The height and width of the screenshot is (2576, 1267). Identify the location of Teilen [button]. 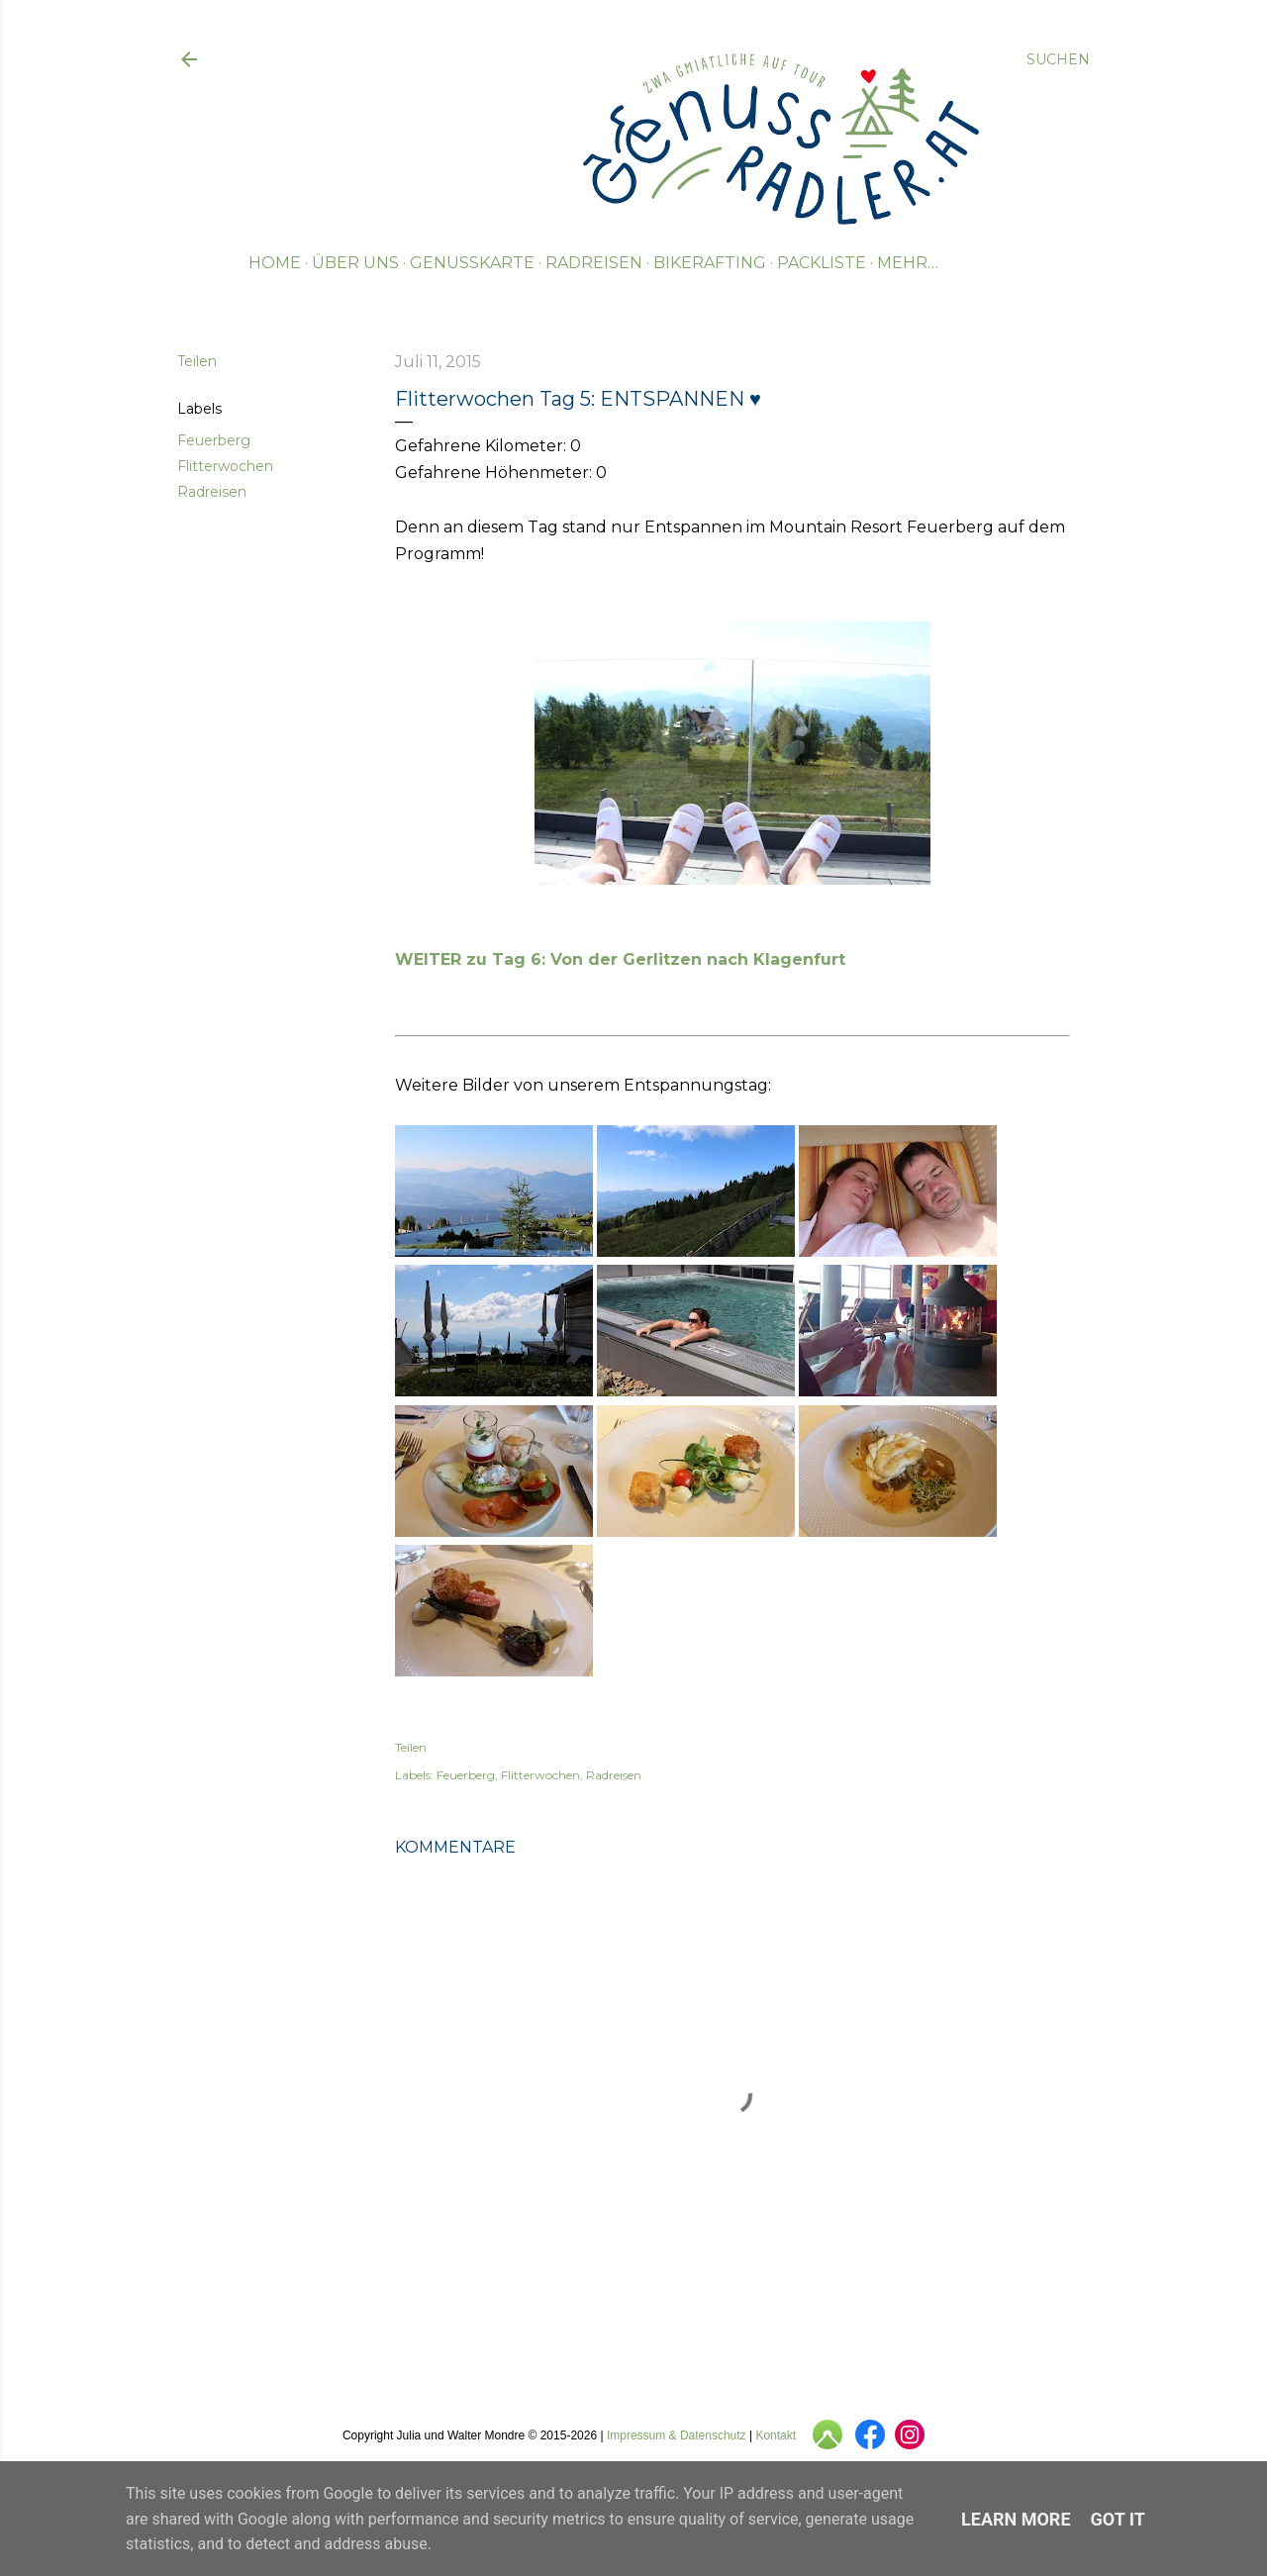
(197, 361).